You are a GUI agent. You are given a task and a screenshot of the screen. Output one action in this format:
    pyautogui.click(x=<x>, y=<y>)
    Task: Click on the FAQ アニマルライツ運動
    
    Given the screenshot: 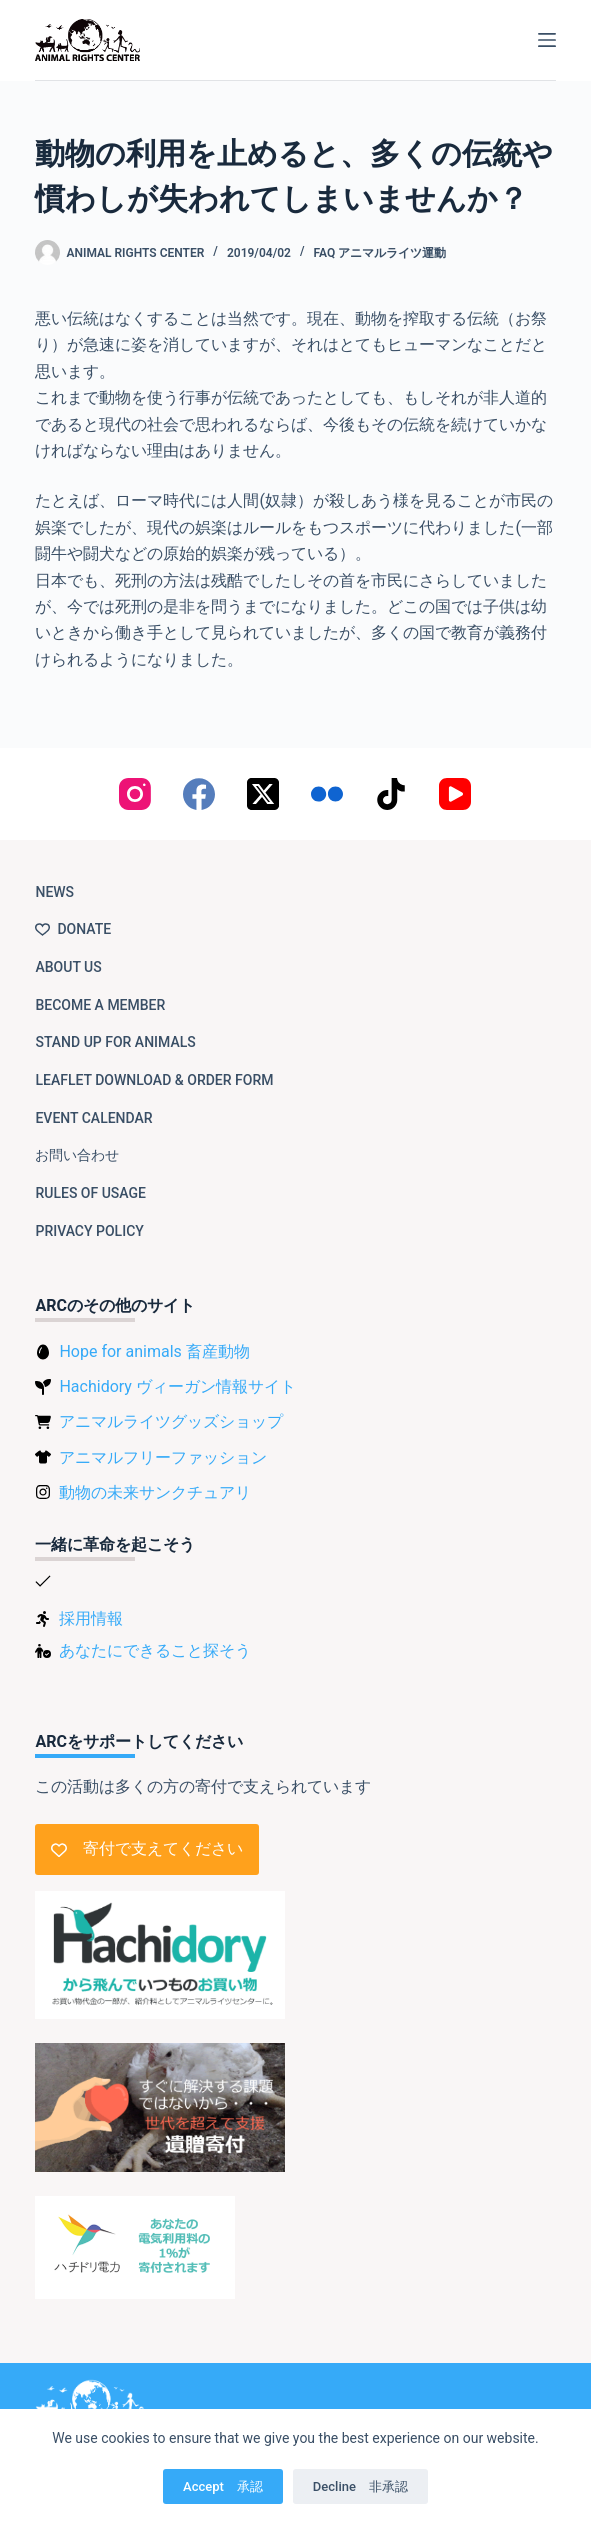 What is the action you would take?
    pyautogui.click(x=380, y=253)
    